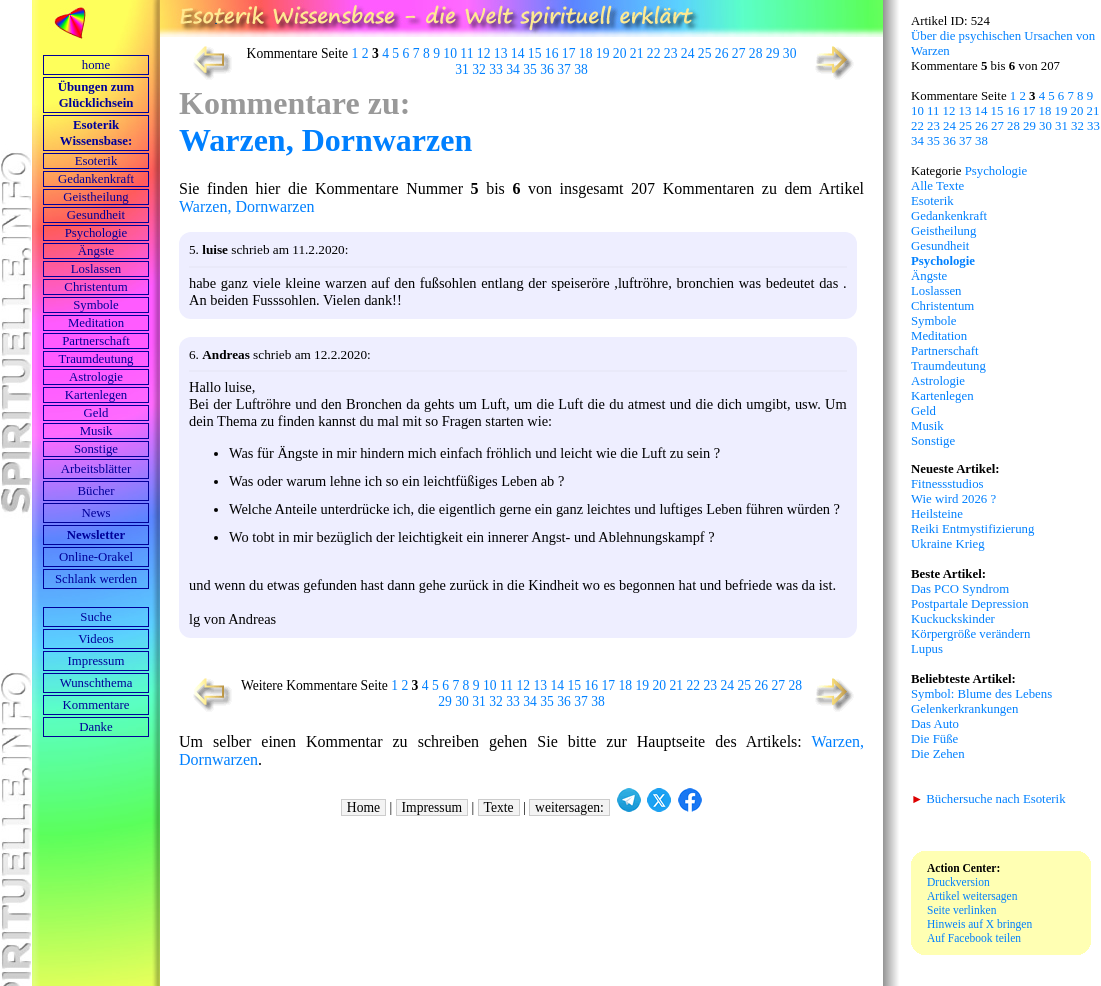  Describe the element at coordinates (96, 579) in the screenshot. I see `Schlank werden` at that location.